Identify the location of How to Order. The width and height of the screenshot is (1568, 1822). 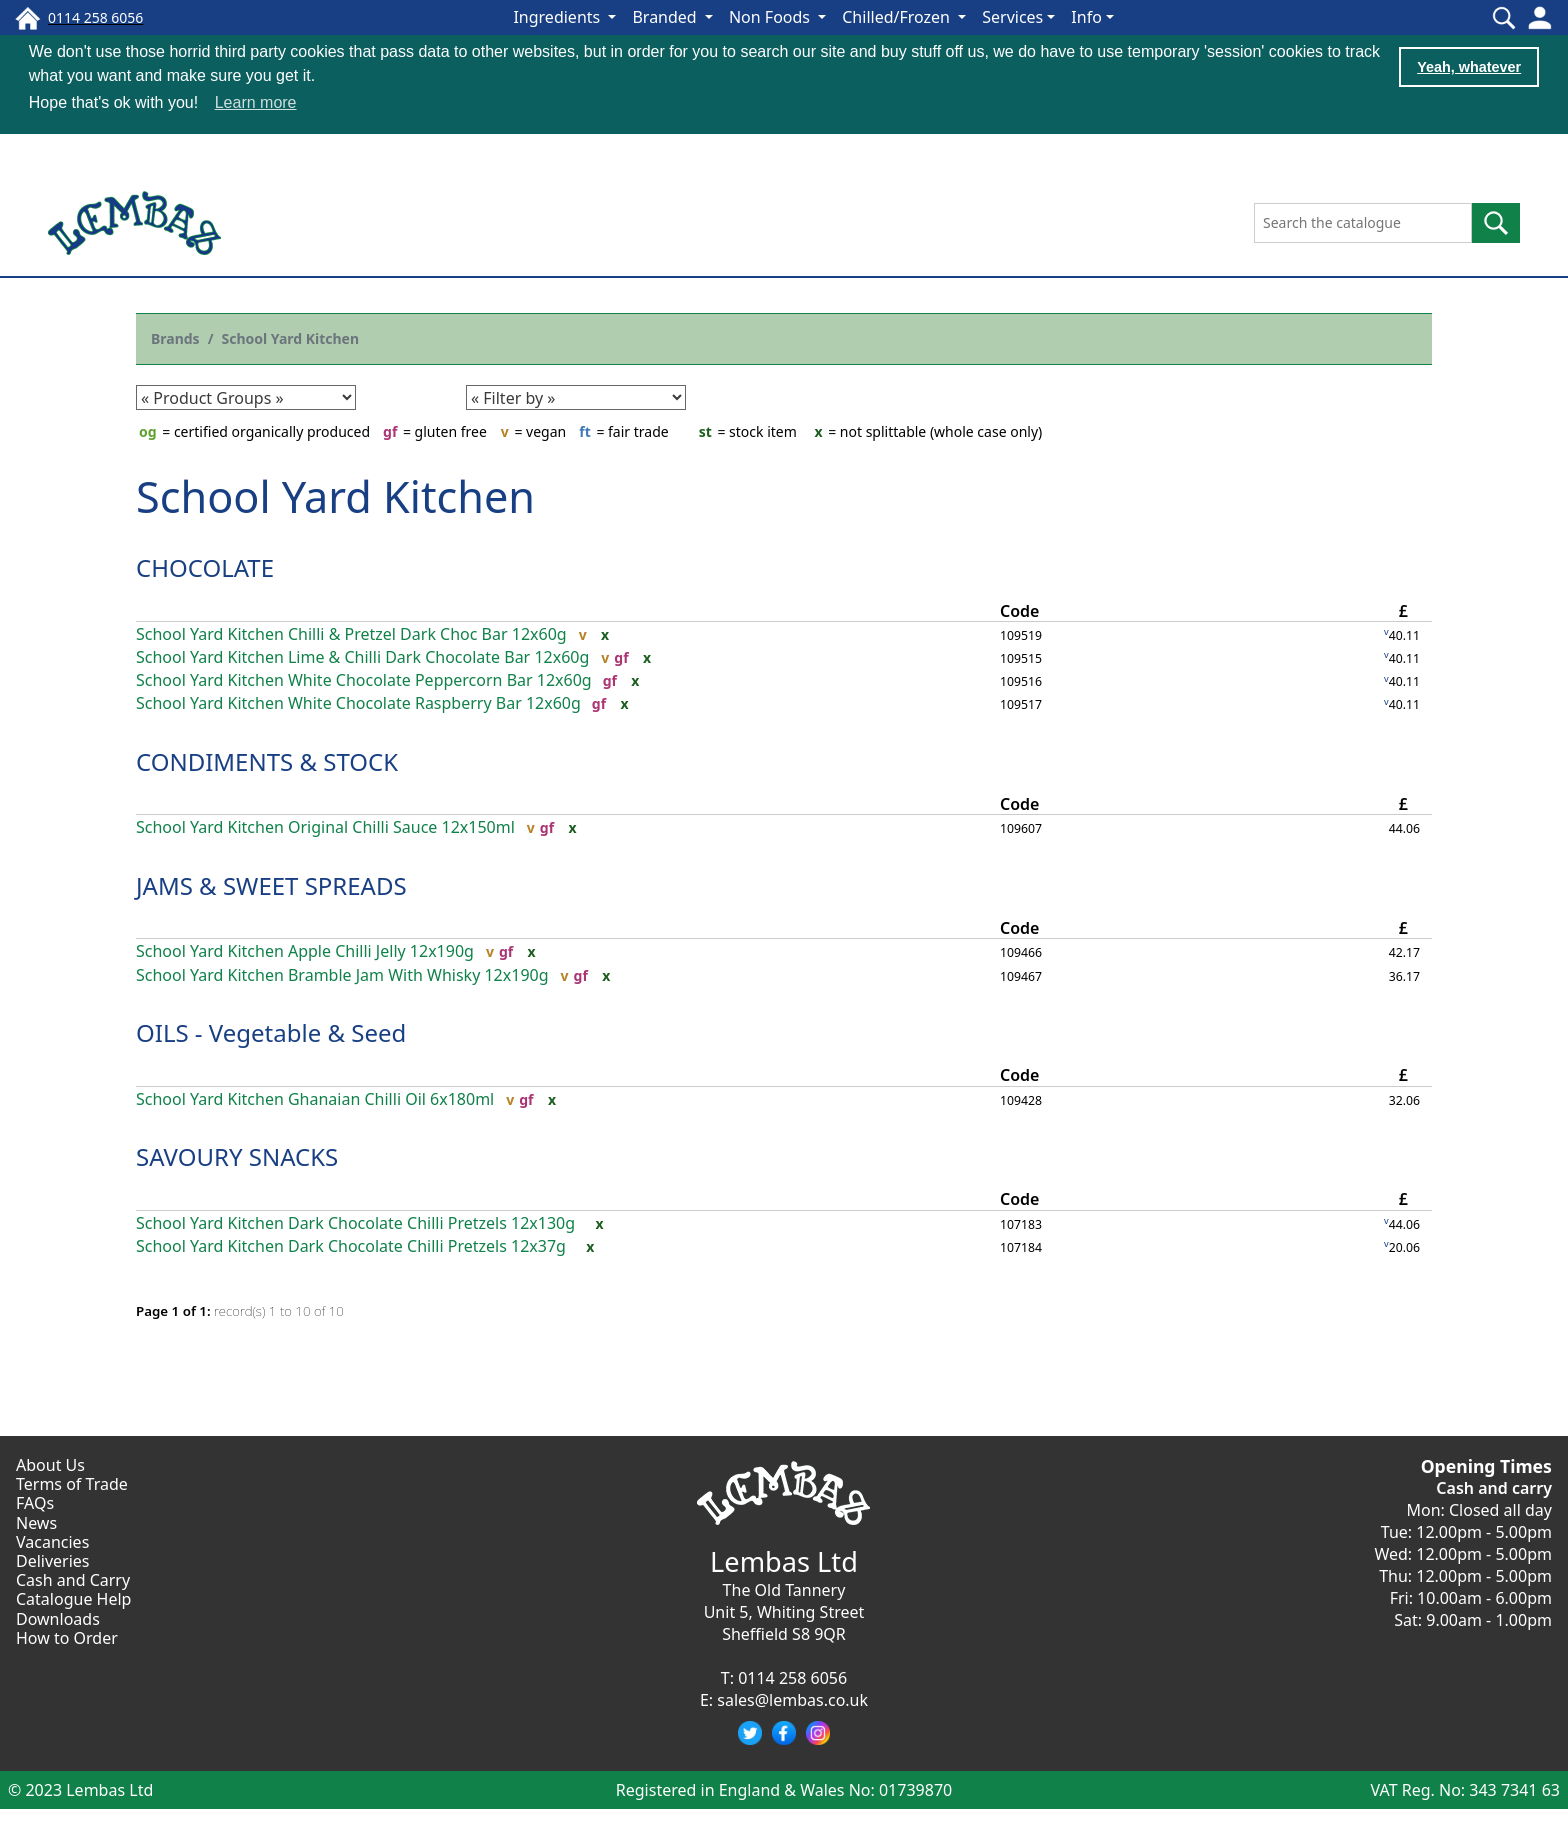
(67, 1637).